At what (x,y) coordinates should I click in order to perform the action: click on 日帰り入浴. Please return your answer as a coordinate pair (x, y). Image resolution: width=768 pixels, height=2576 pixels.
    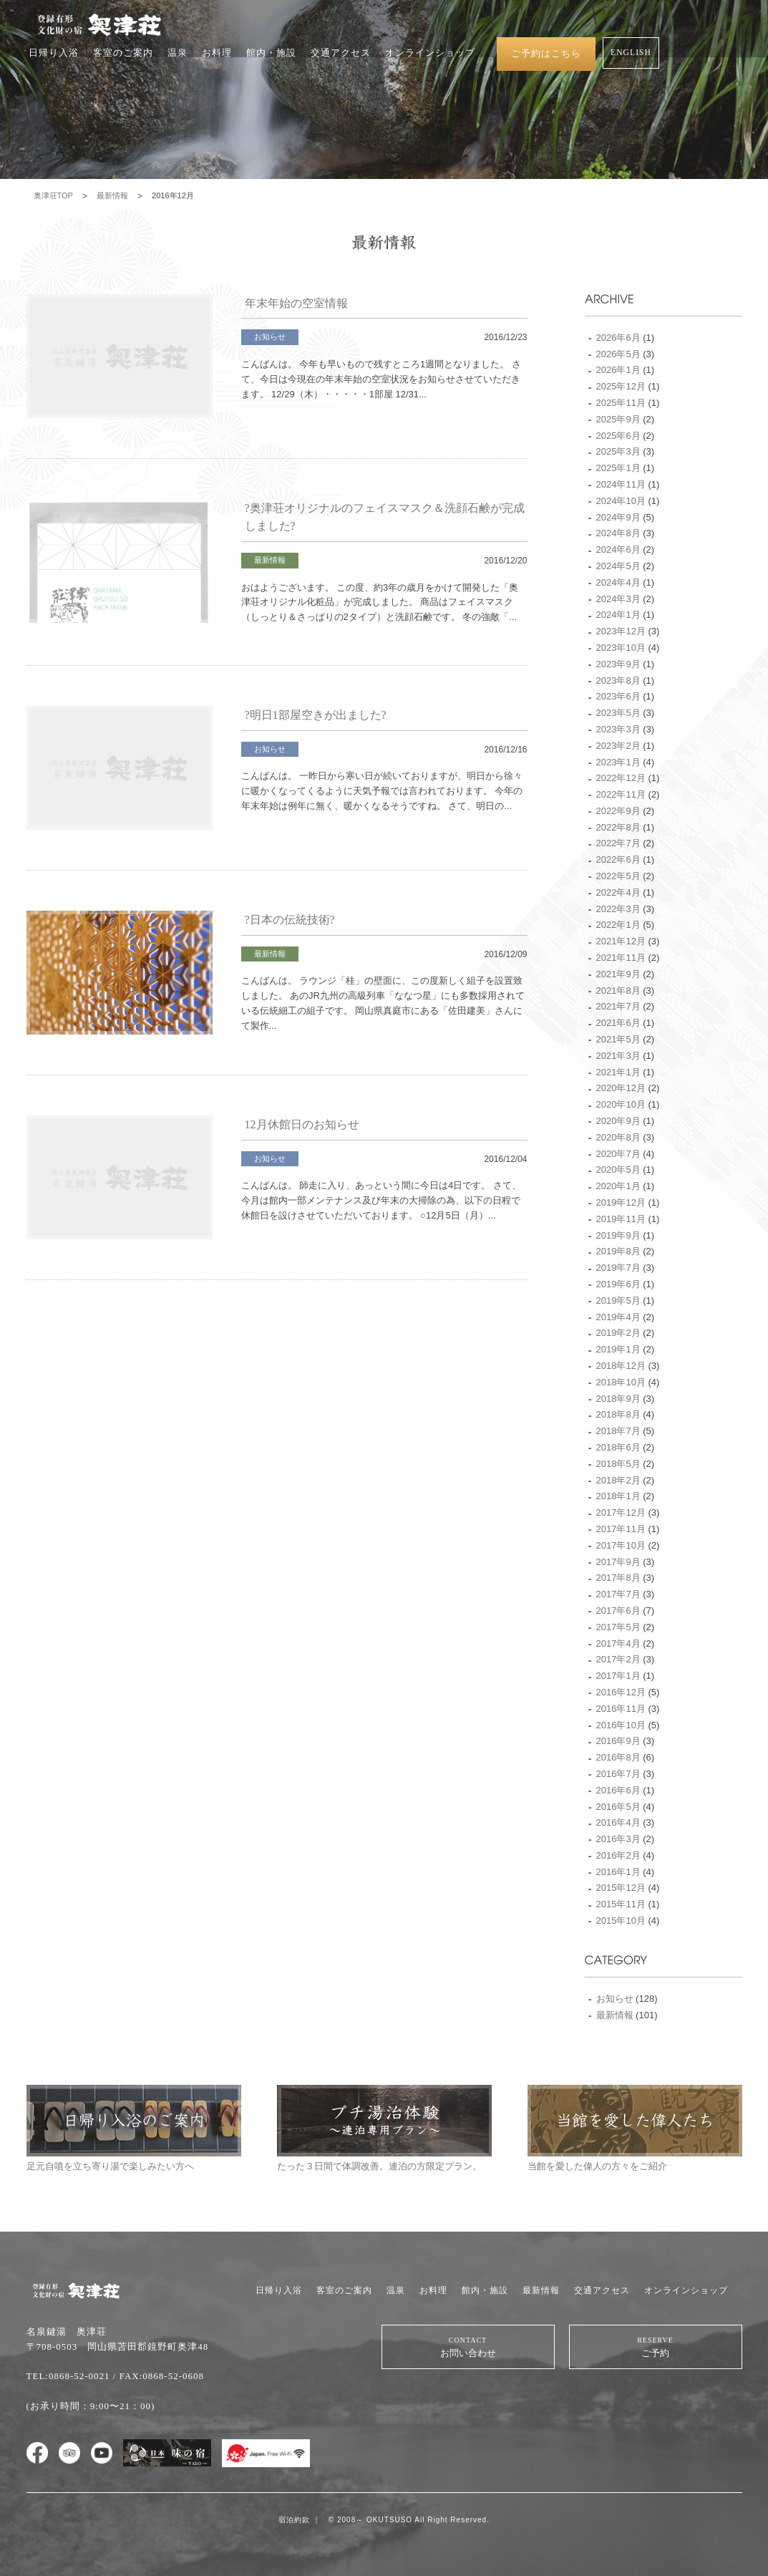
    Looking at the image, I should click on (54, 52).